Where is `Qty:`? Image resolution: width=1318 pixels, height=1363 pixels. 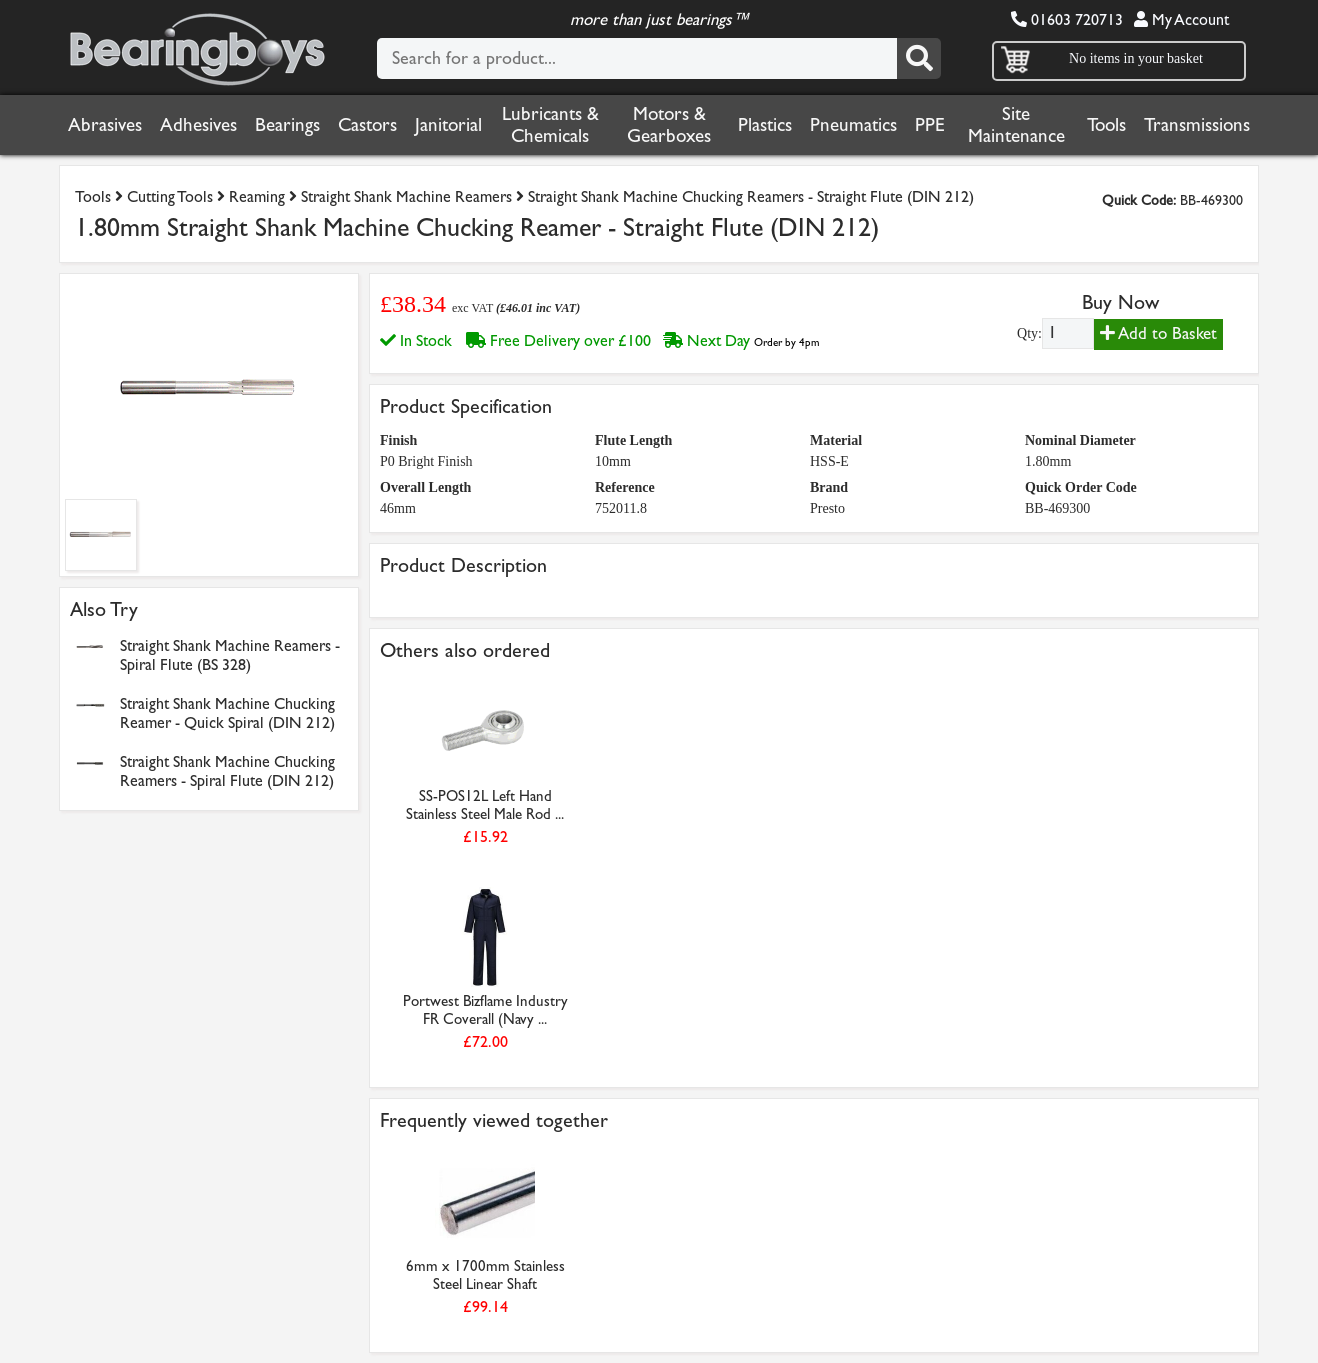
Qty: is located at coordinates (1029, 333).